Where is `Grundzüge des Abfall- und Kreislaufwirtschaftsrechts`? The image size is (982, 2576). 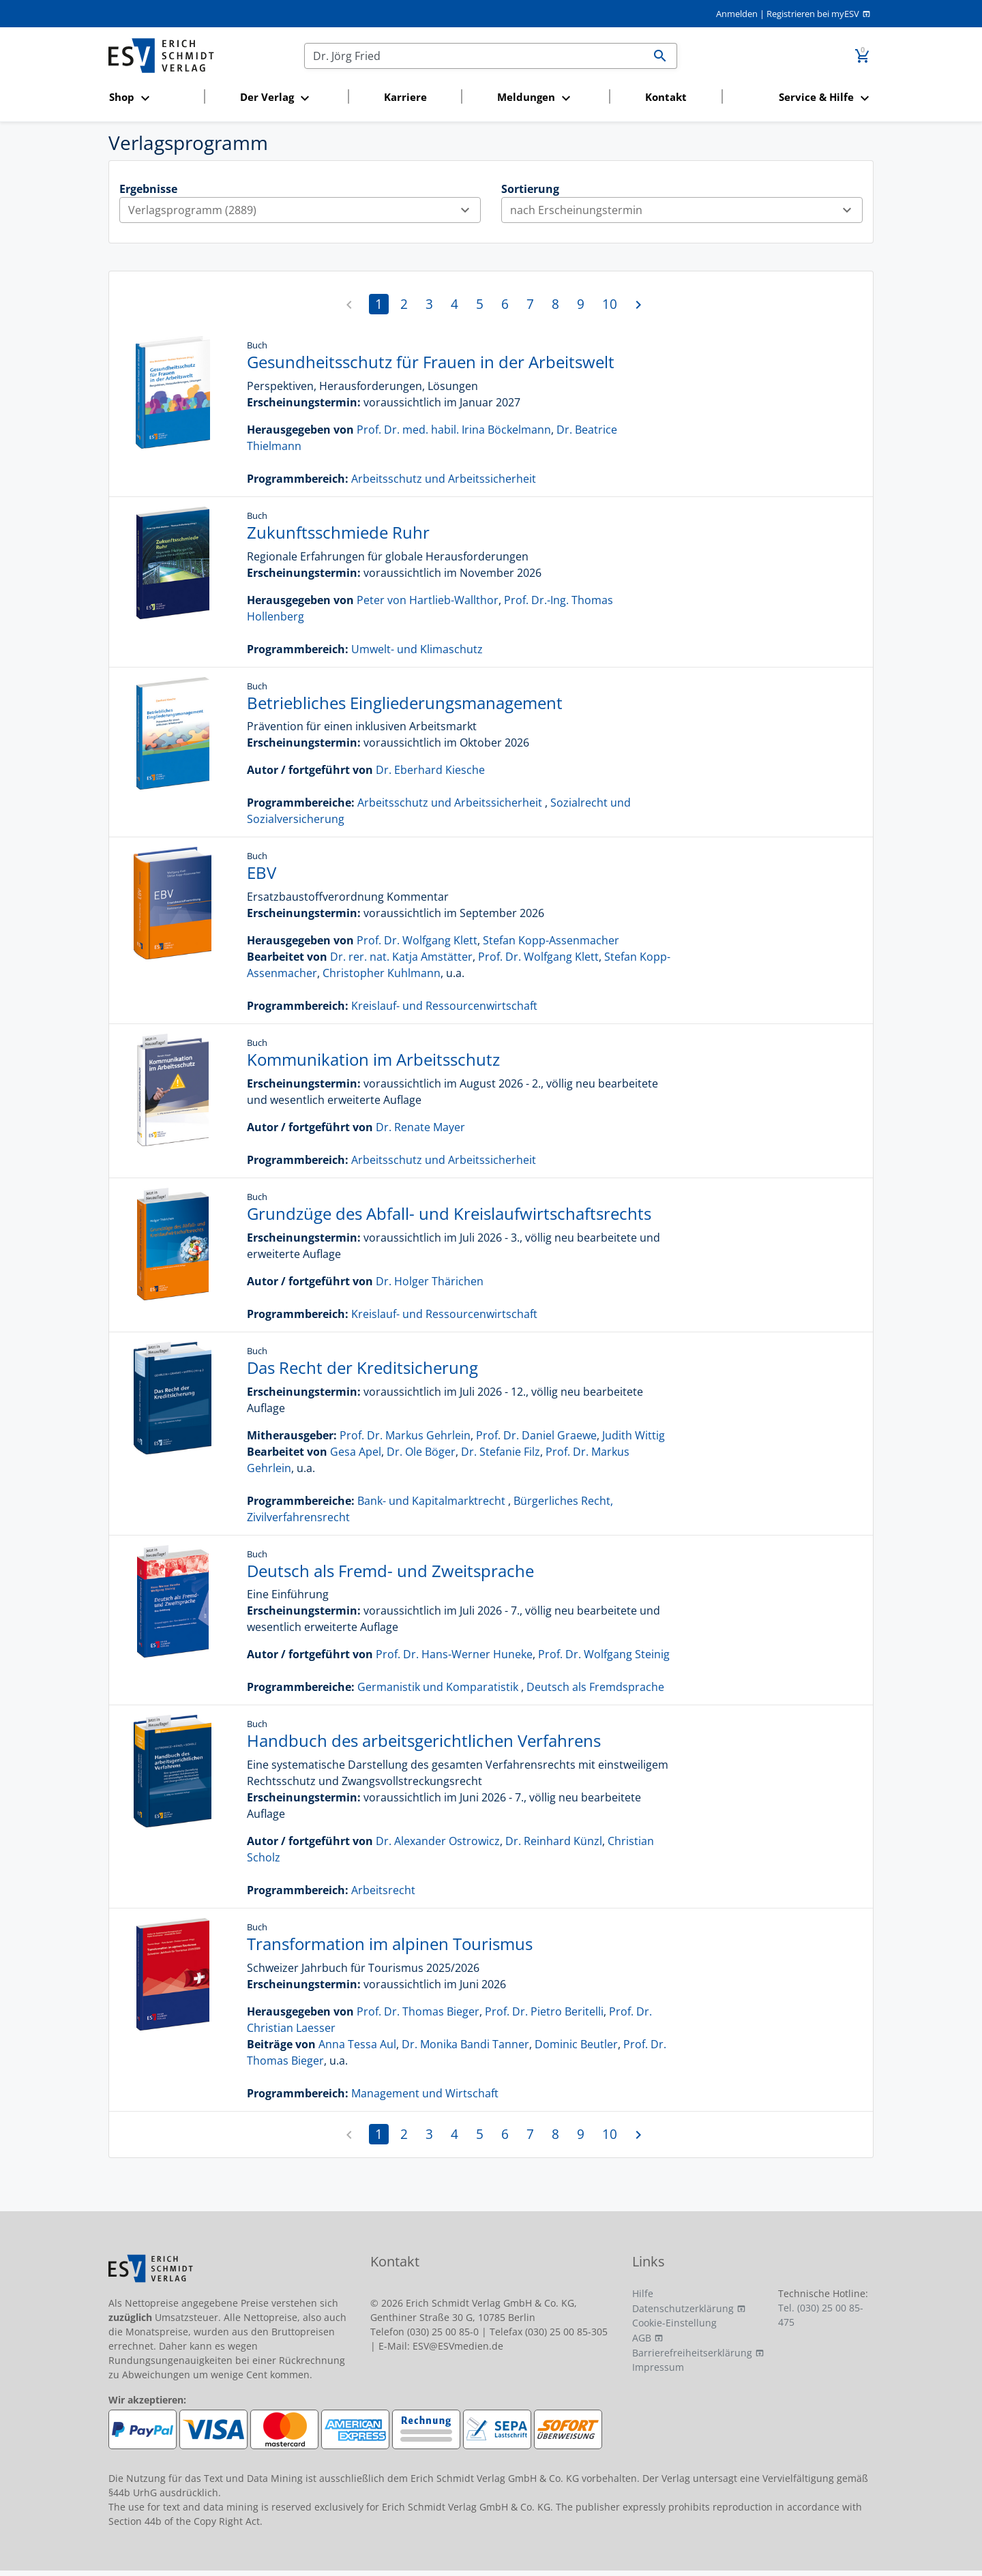
Grundzüge des Abfall- und Kreislaufwirtschaftsrechts is located at coordinates (449, 1213).